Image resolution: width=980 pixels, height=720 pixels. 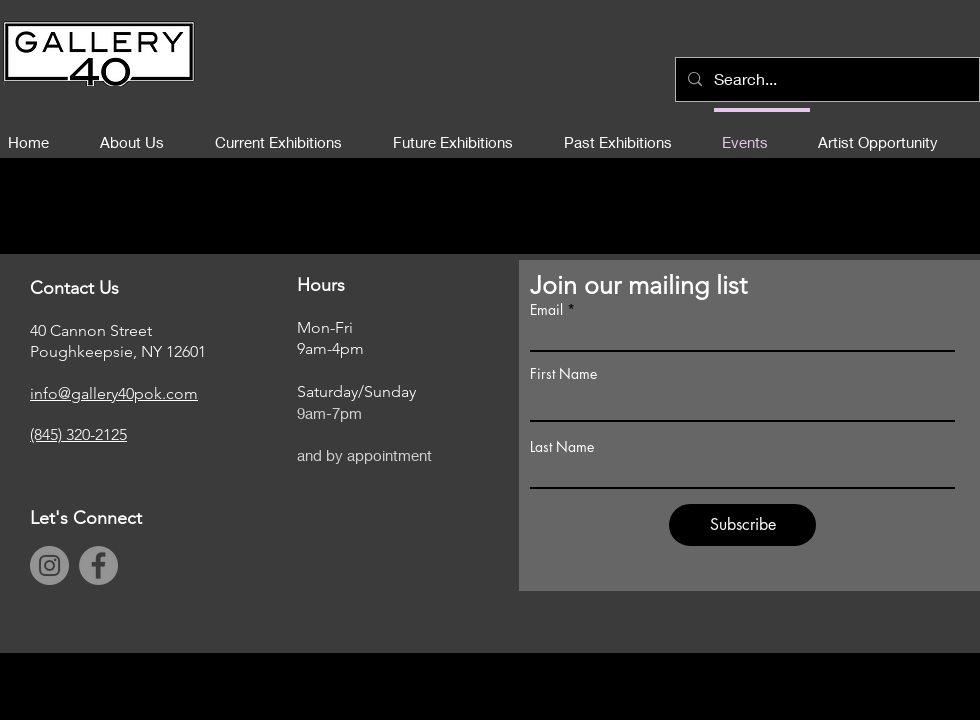 What do you see at coordinates (562, 447) in the screenshot?
I see `Last Name` at bounding box center [562, 447].